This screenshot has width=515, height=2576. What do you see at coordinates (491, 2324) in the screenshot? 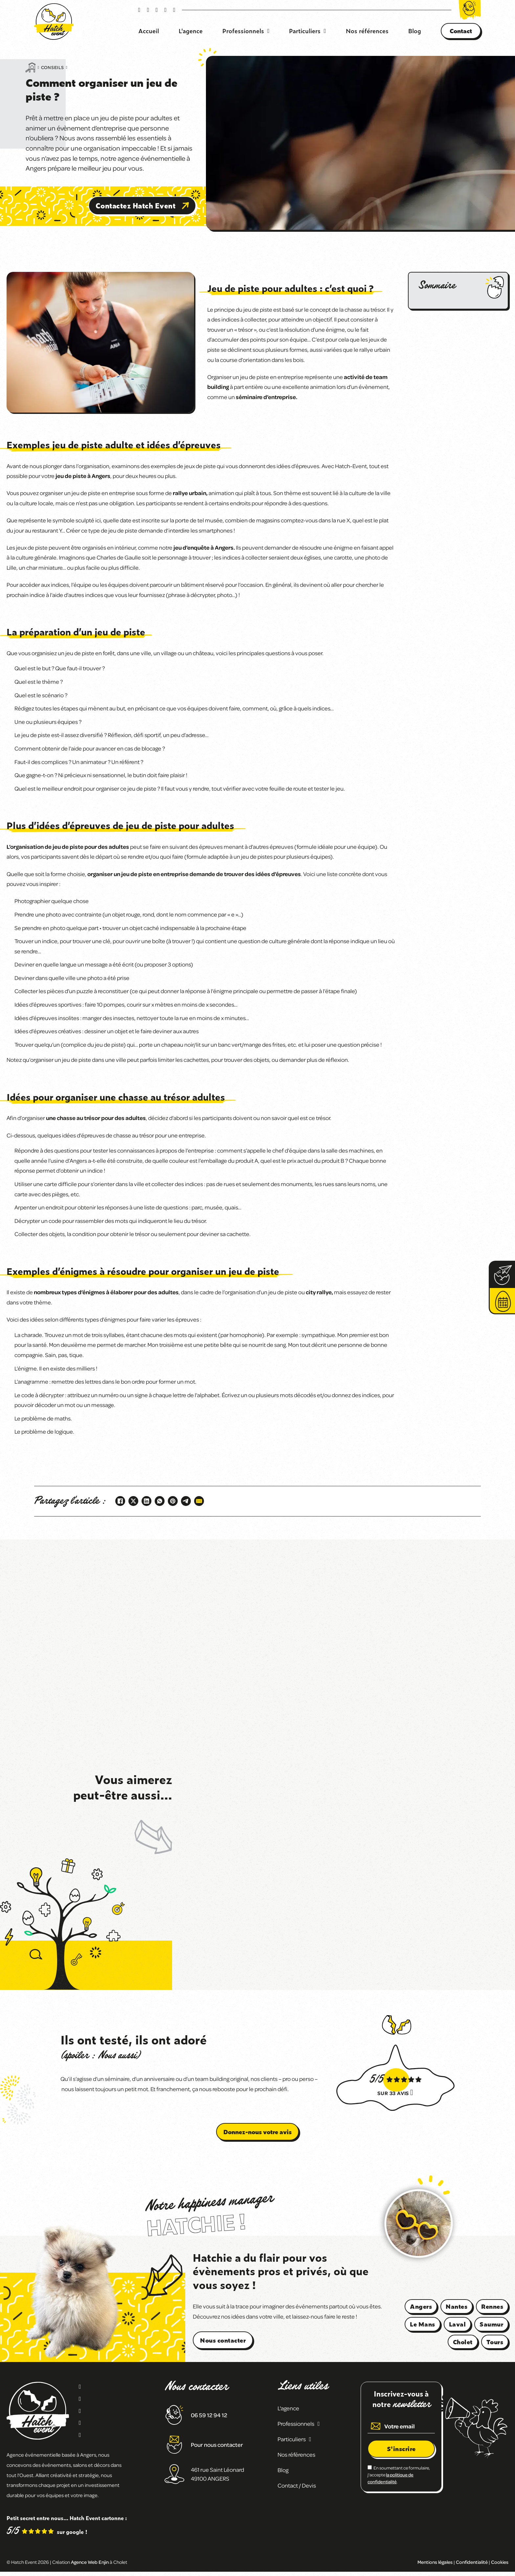
I see `Saumur` at bounding box center [491, 2324].